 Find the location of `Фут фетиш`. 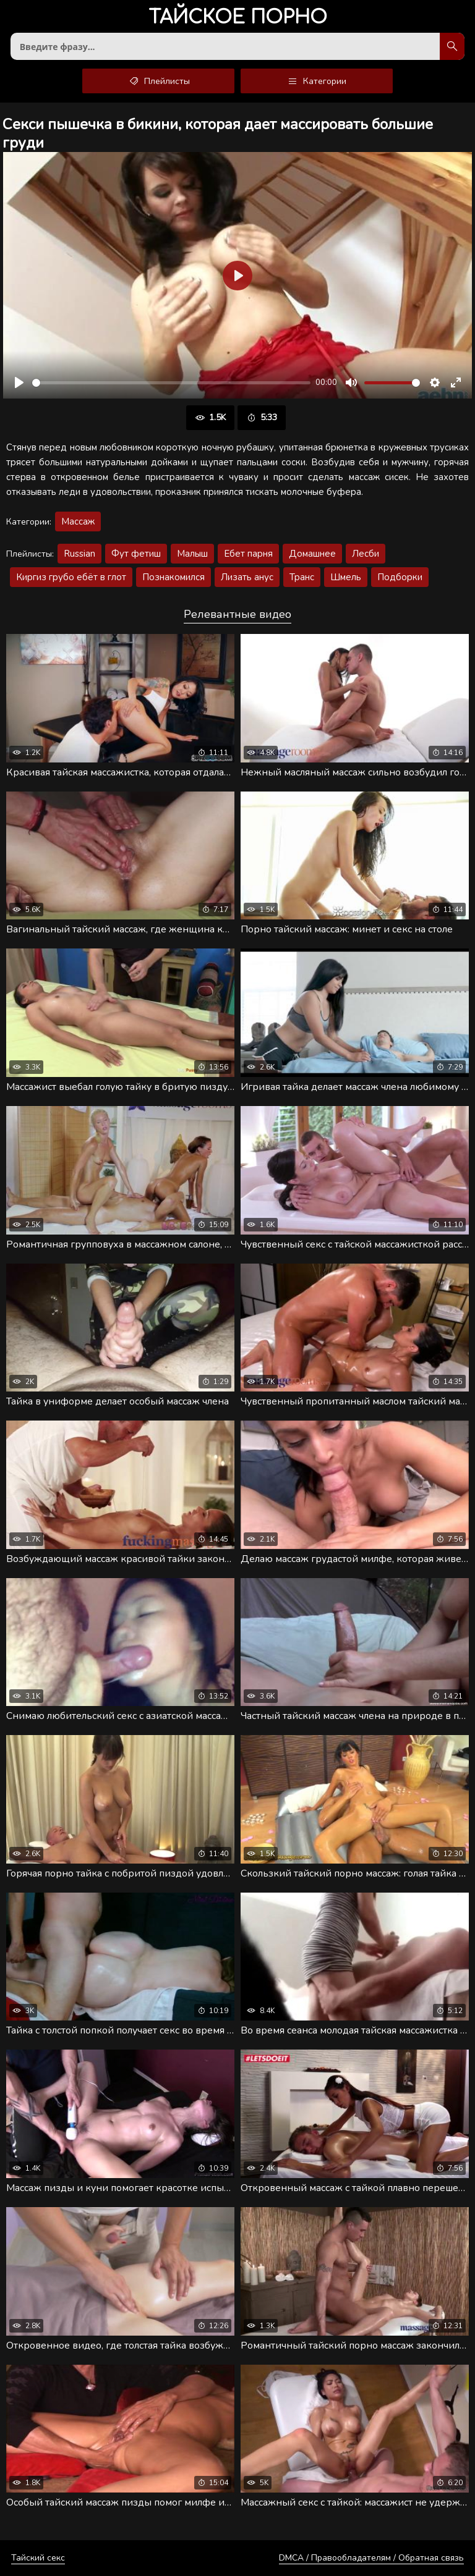

Фут фетиш is located at coordinates (136, 553).